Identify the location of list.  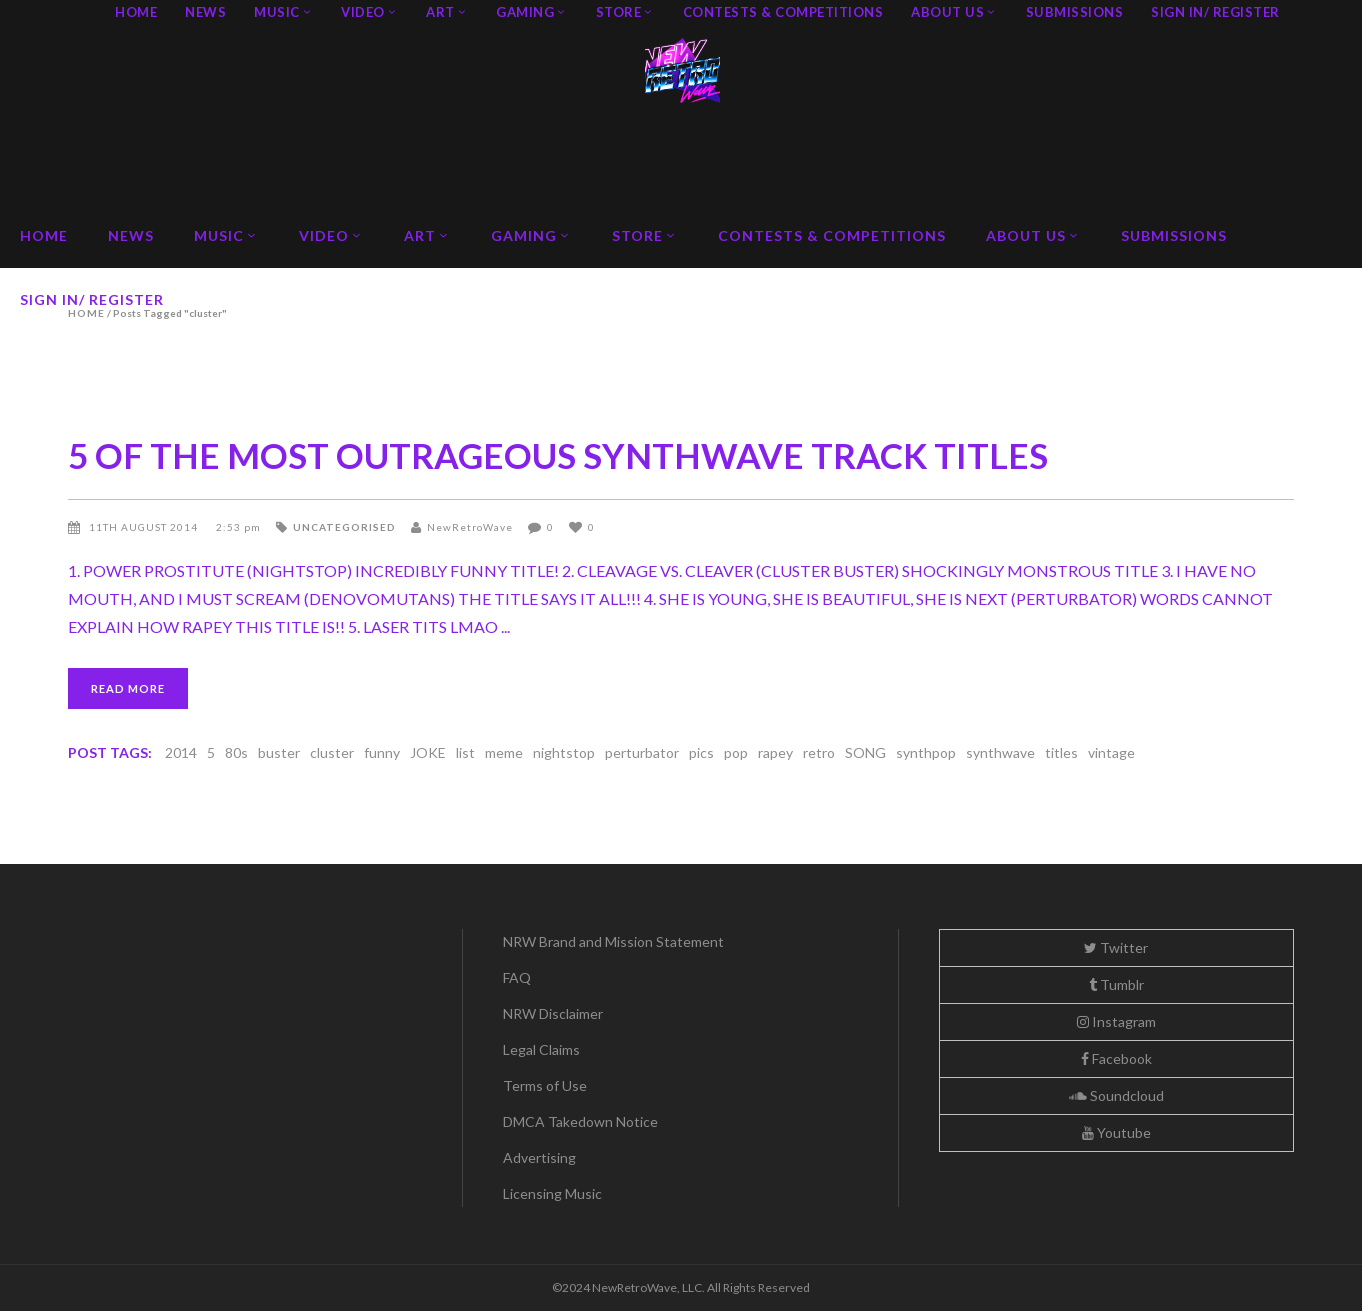
(465, 752).